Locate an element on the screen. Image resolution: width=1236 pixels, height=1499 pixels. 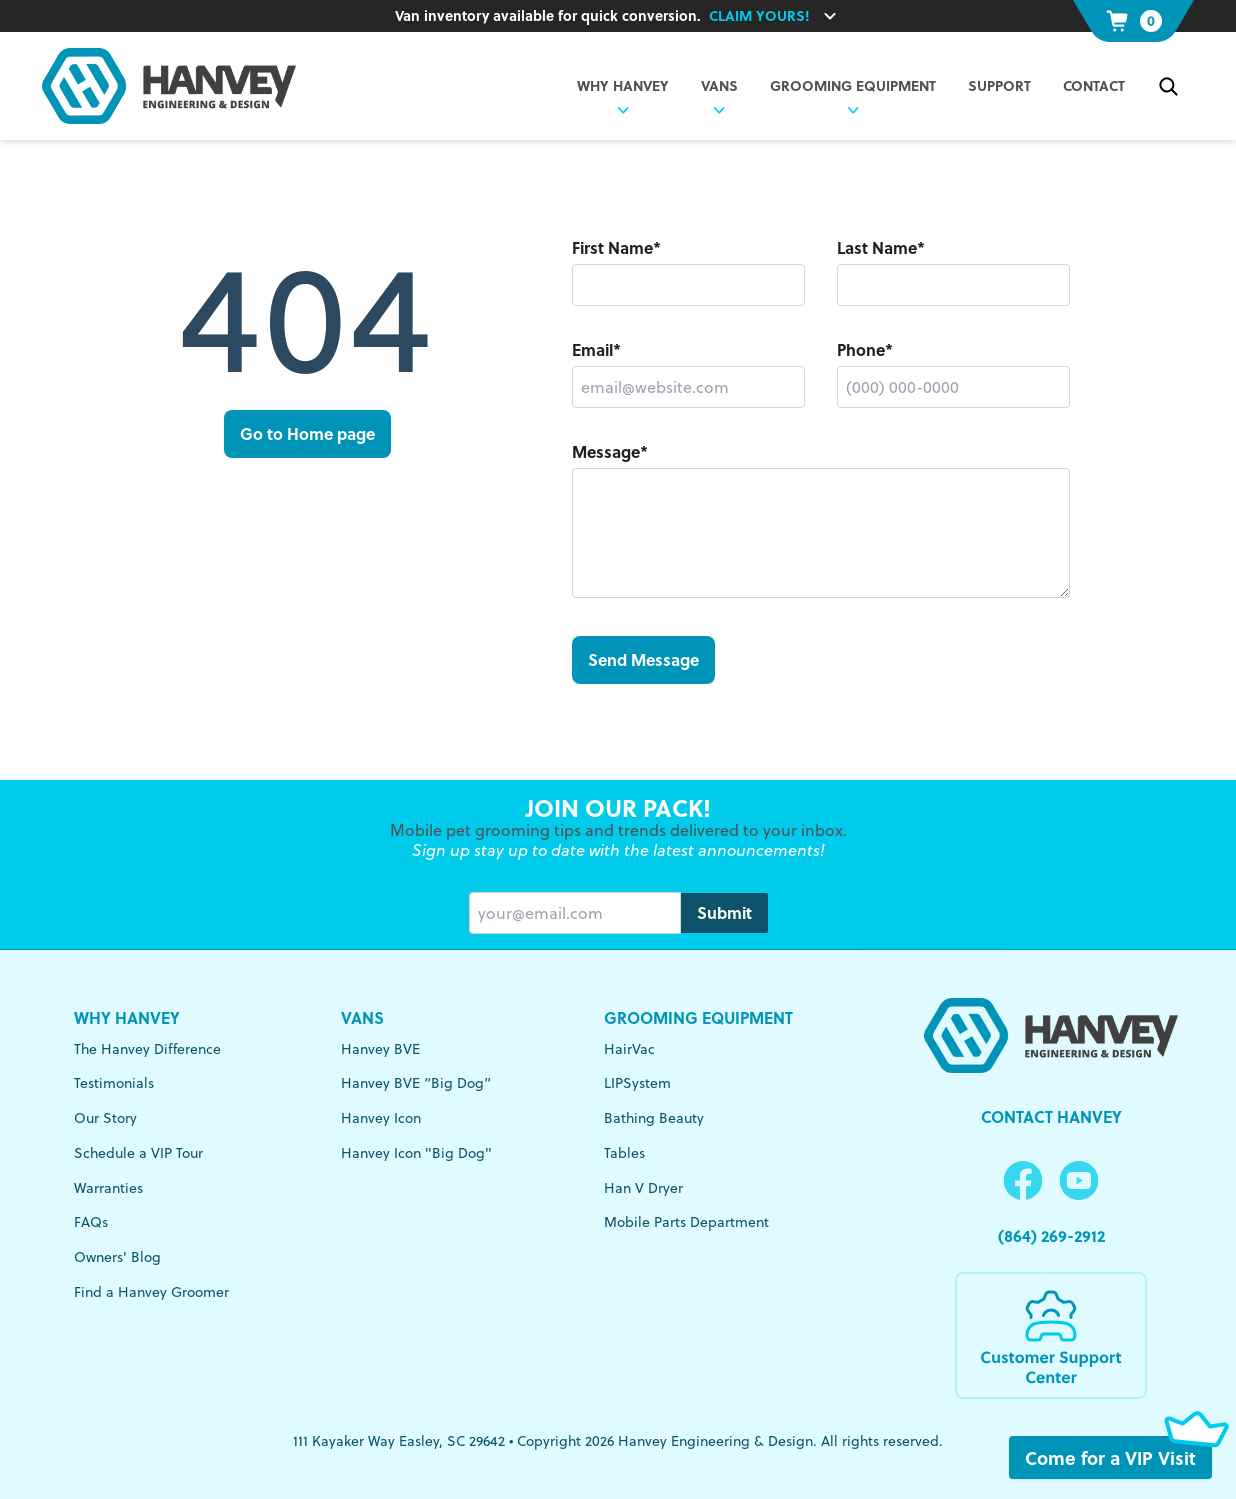
Submit is located at coordinates (724, 912).